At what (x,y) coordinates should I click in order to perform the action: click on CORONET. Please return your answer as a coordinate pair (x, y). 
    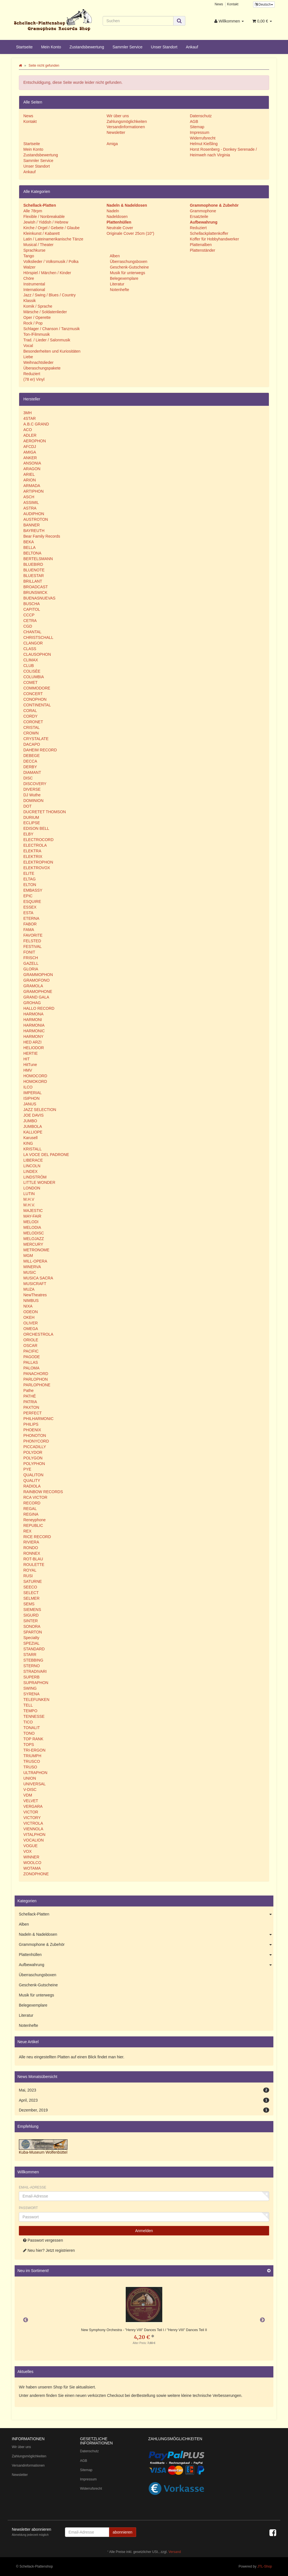
    Looking at the image, I should click on (33, 722).